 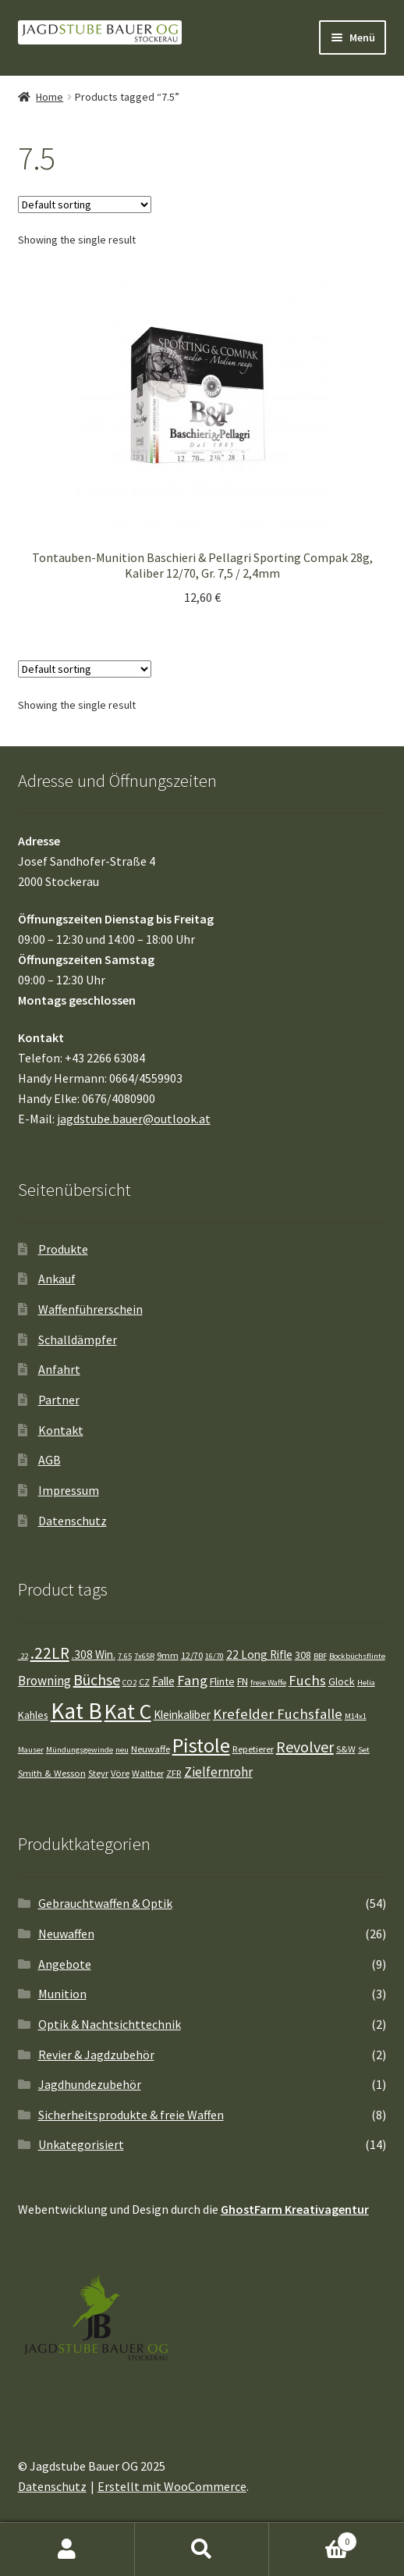 What do you see at coordinates (93, 1654) in the screenshot?
I see `.308 Win. [.308 Win. (6 Einträge)]` at bounding box center [93, 1654].